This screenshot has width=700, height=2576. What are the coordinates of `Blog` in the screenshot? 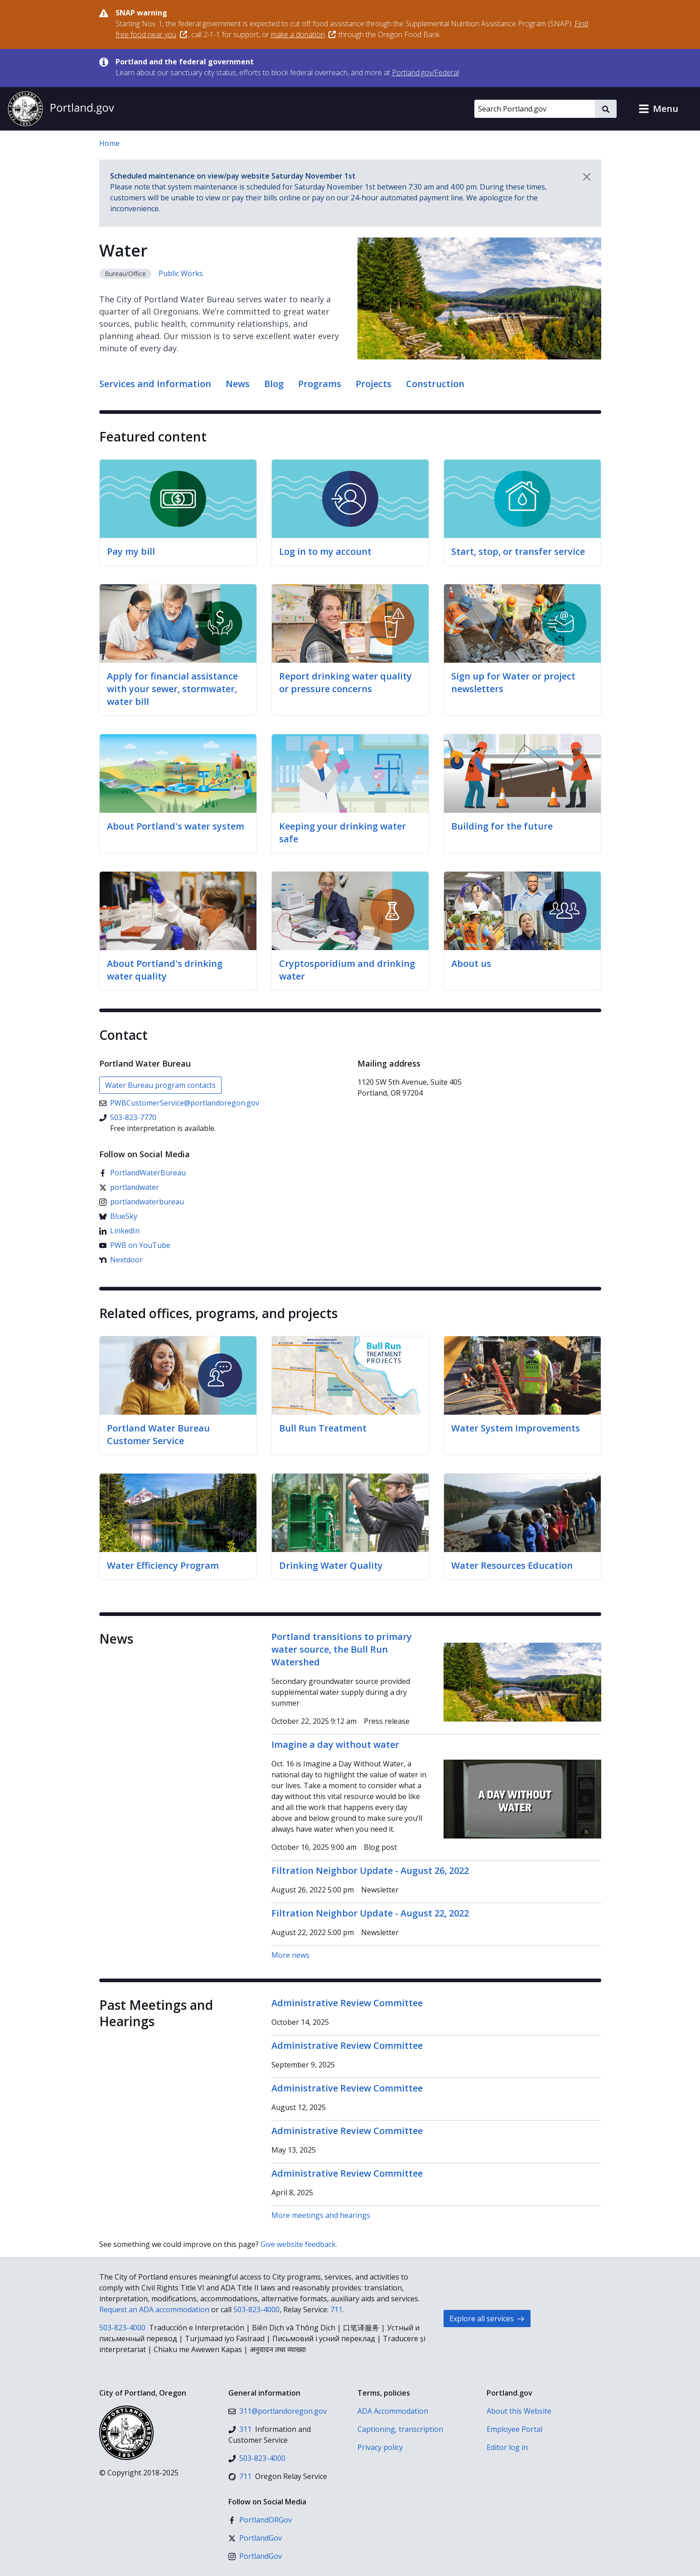 It's located at (274, 384).